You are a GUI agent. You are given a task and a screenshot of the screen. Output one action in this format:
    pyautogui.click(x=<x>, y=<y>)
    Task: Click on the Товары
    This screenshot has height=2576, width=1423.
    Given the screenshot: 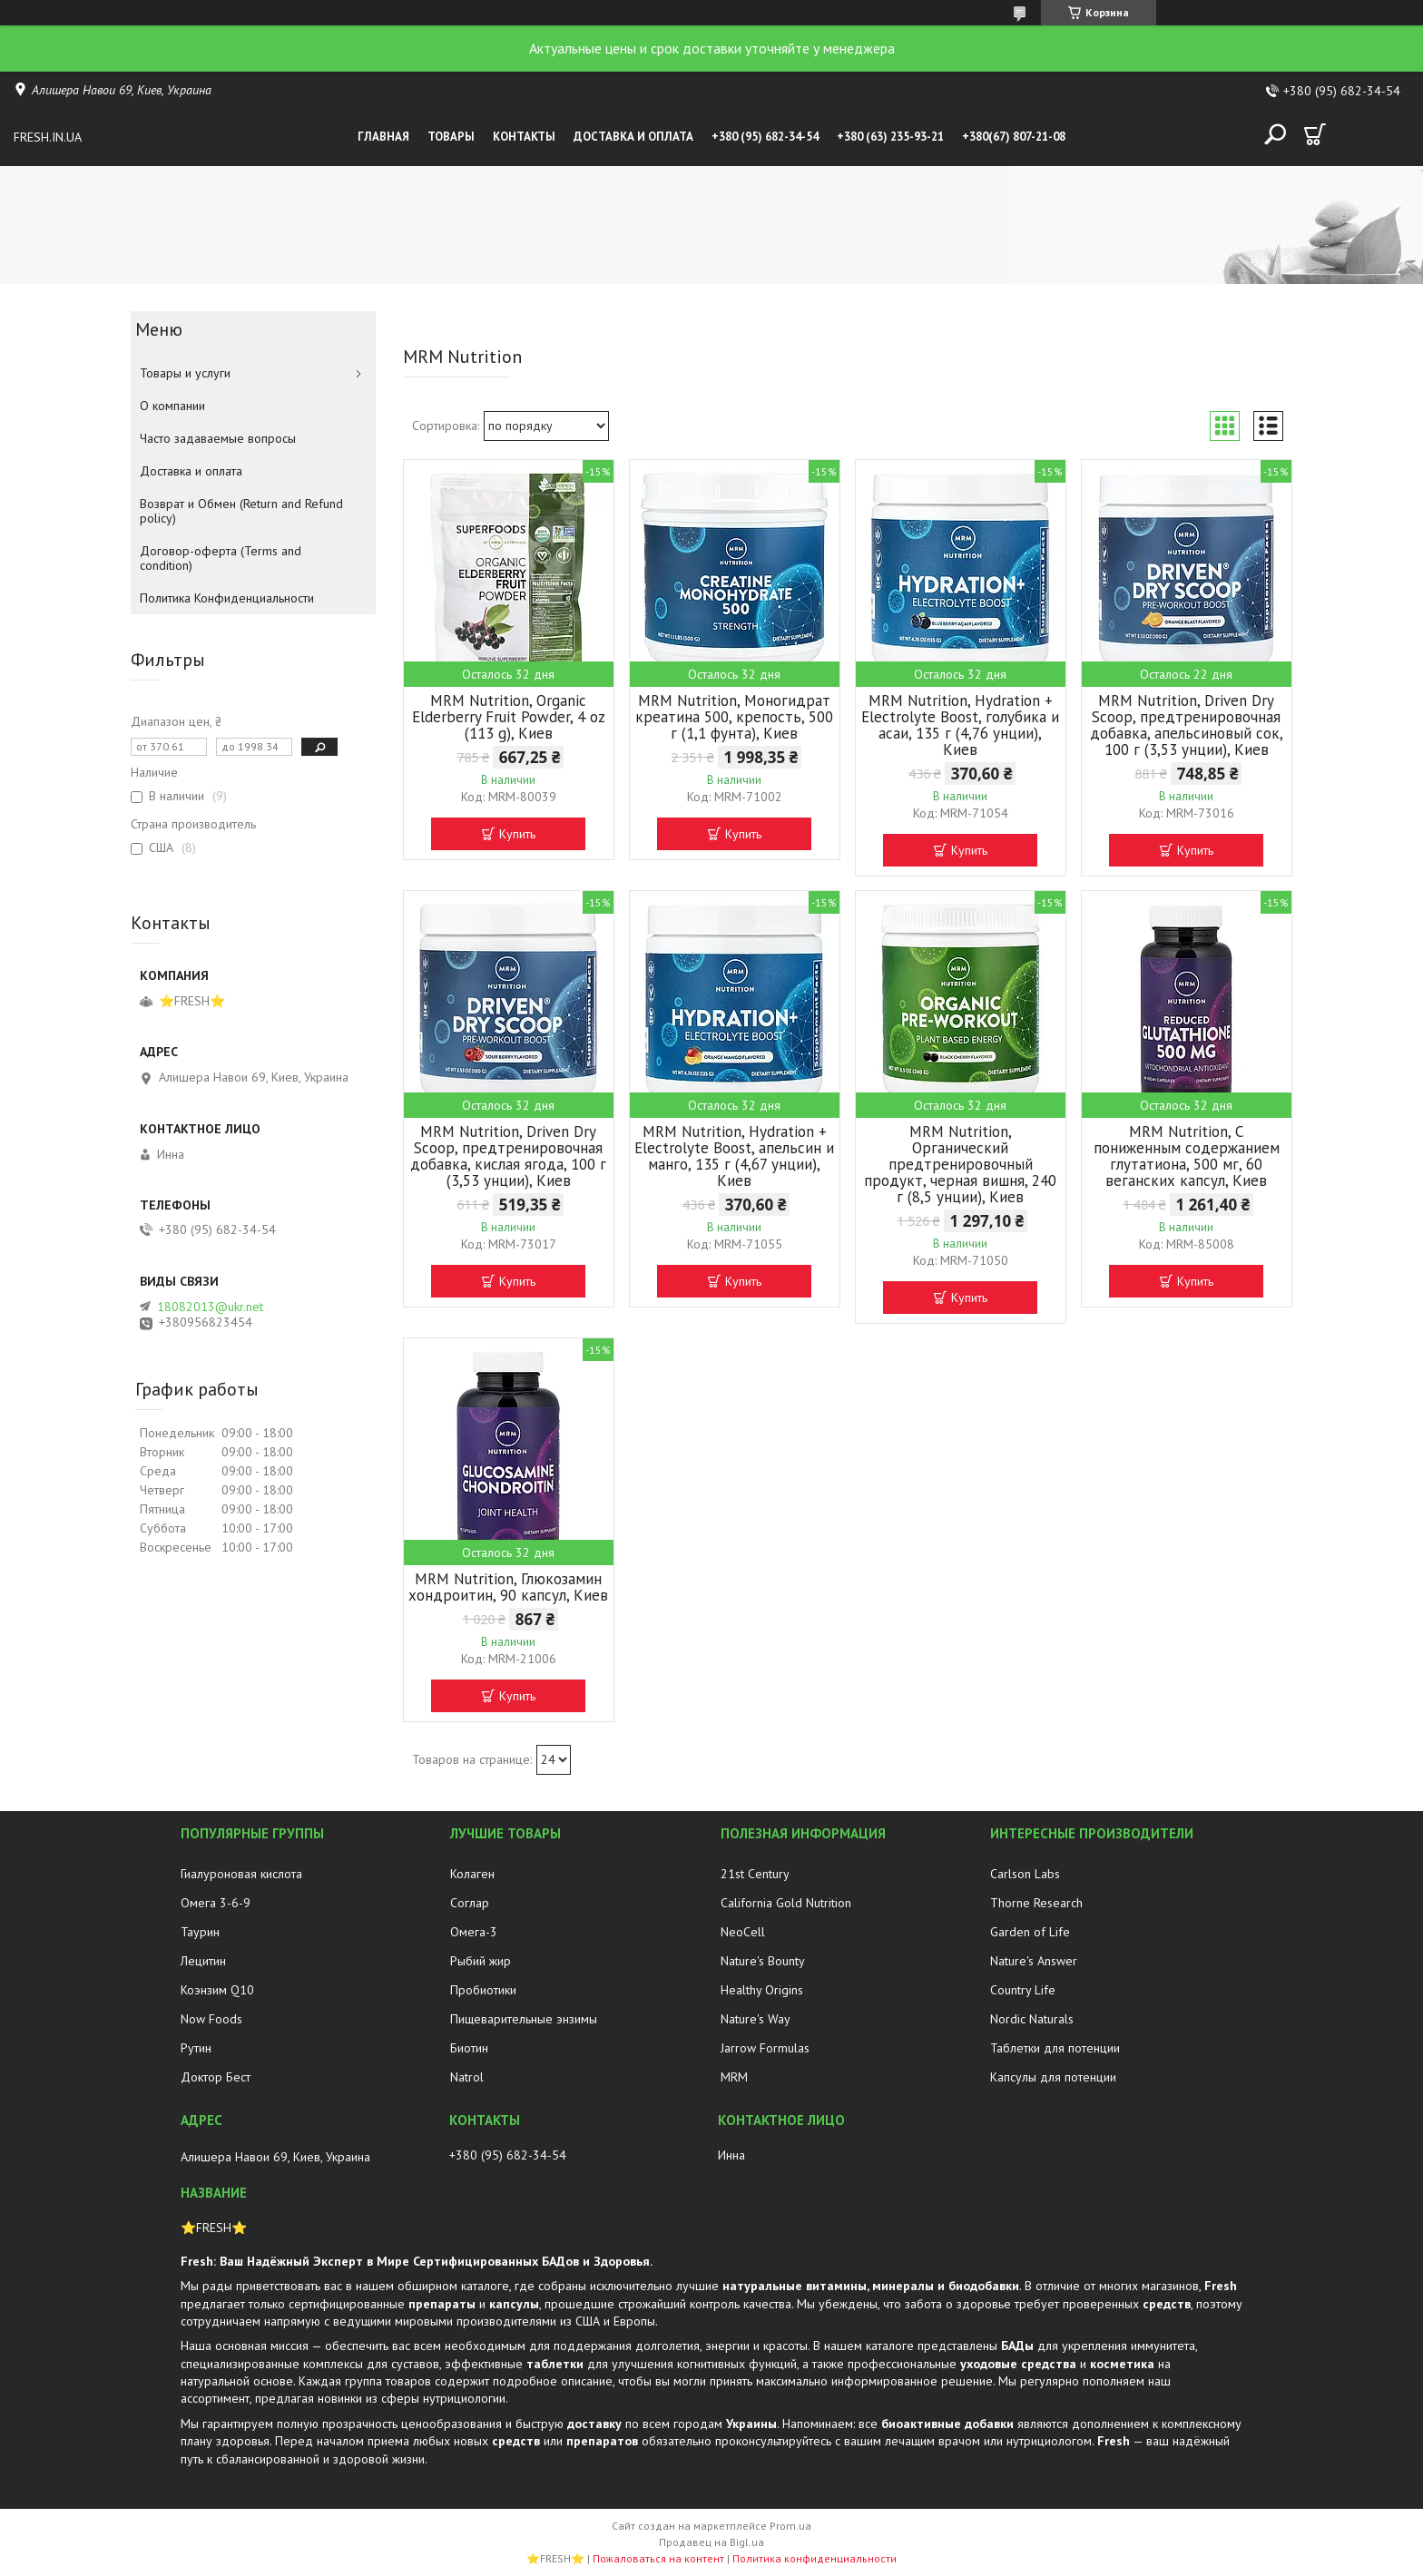 What is the action you would take?
    pyautogui.click(x=451, y=136)
    